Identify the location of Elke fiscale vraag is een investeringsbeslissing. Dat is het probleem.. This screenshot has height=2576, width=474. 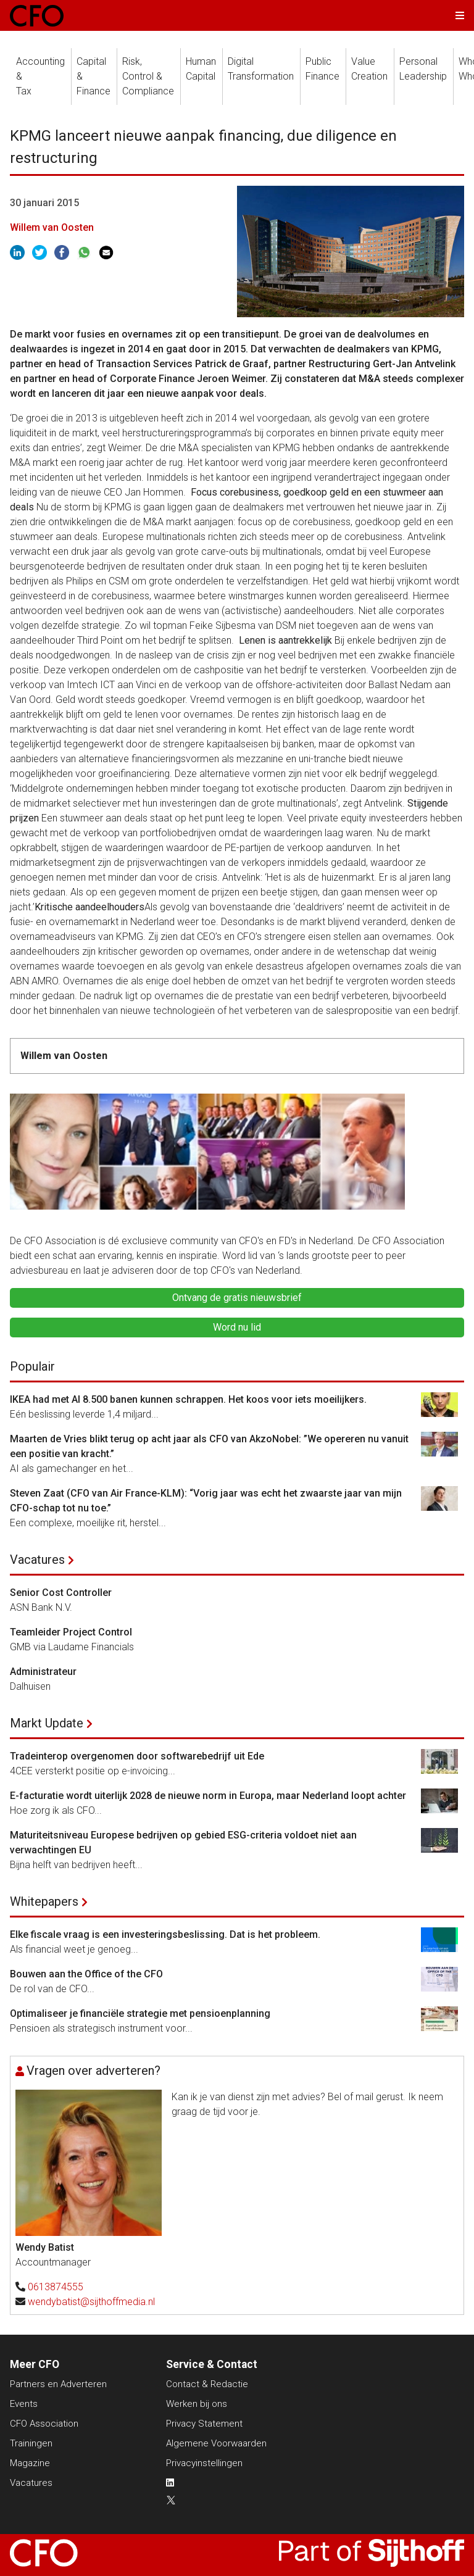
(165, 1934).